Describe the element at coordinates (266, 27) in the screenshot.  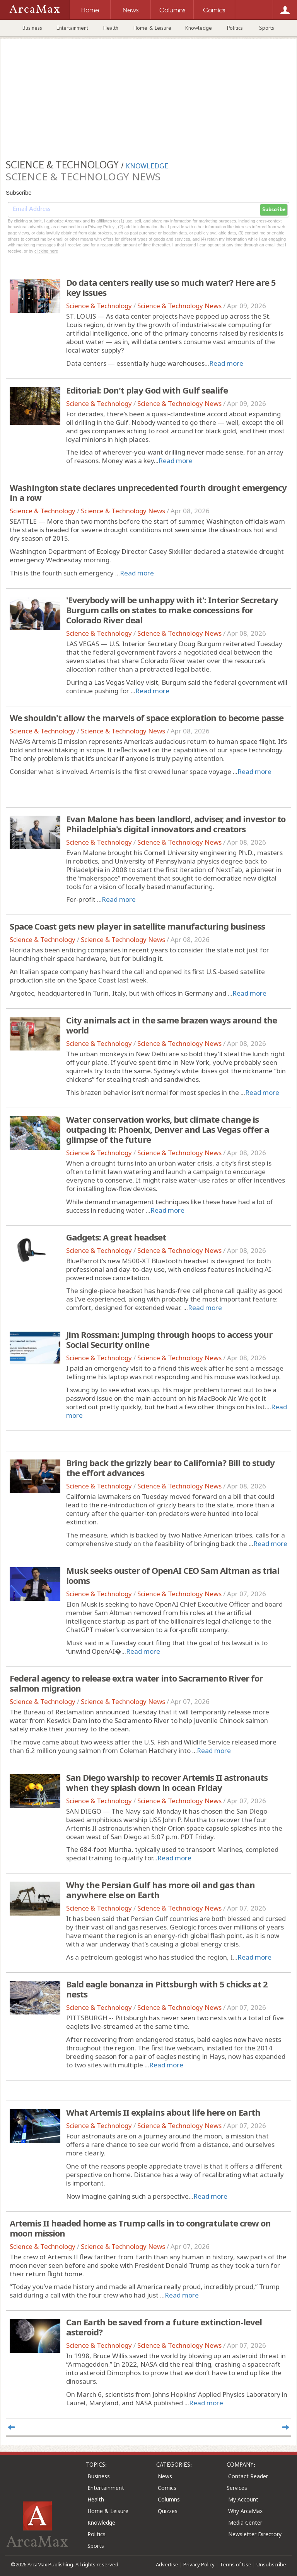
I see `Sports` at that location.